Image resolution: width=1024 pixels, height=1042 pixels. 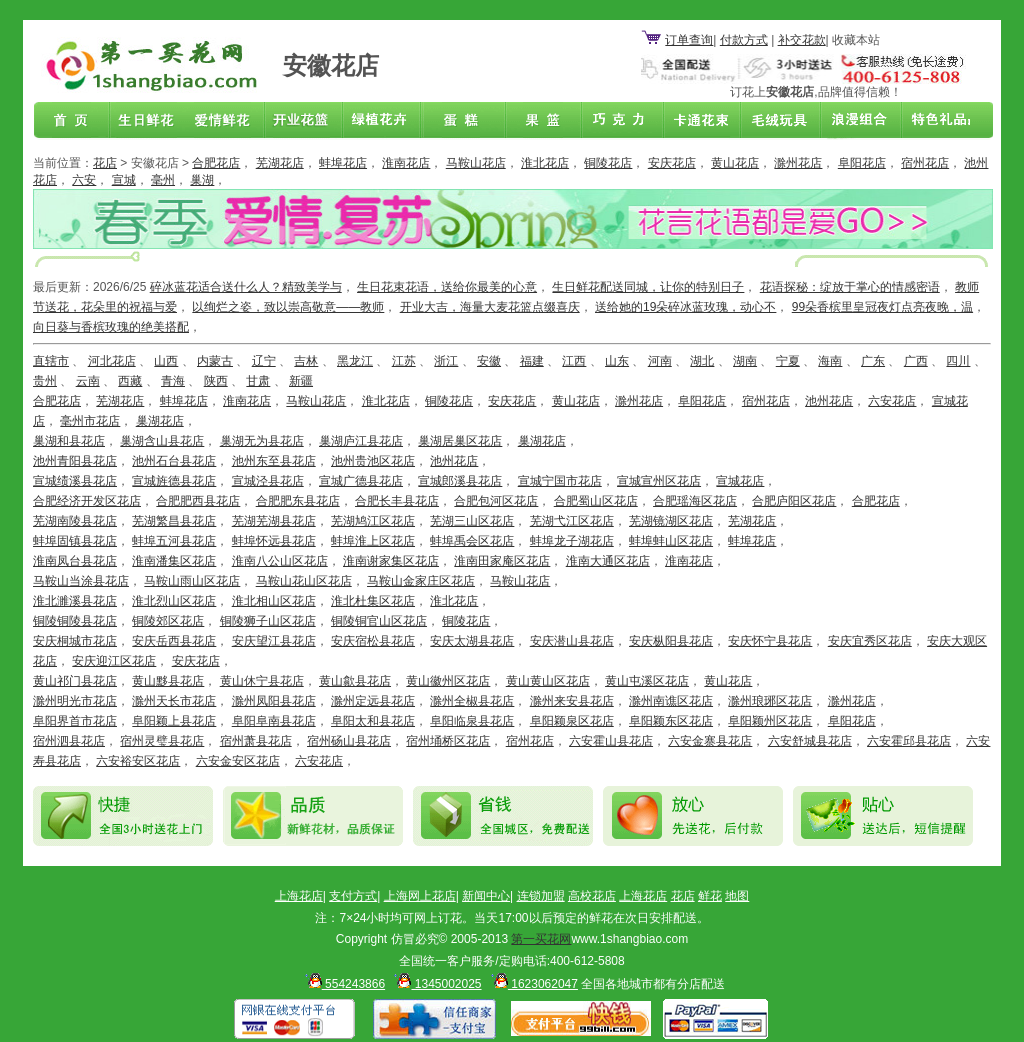 I want to click on 滁州天长市花店, so click(x=174, y=701).